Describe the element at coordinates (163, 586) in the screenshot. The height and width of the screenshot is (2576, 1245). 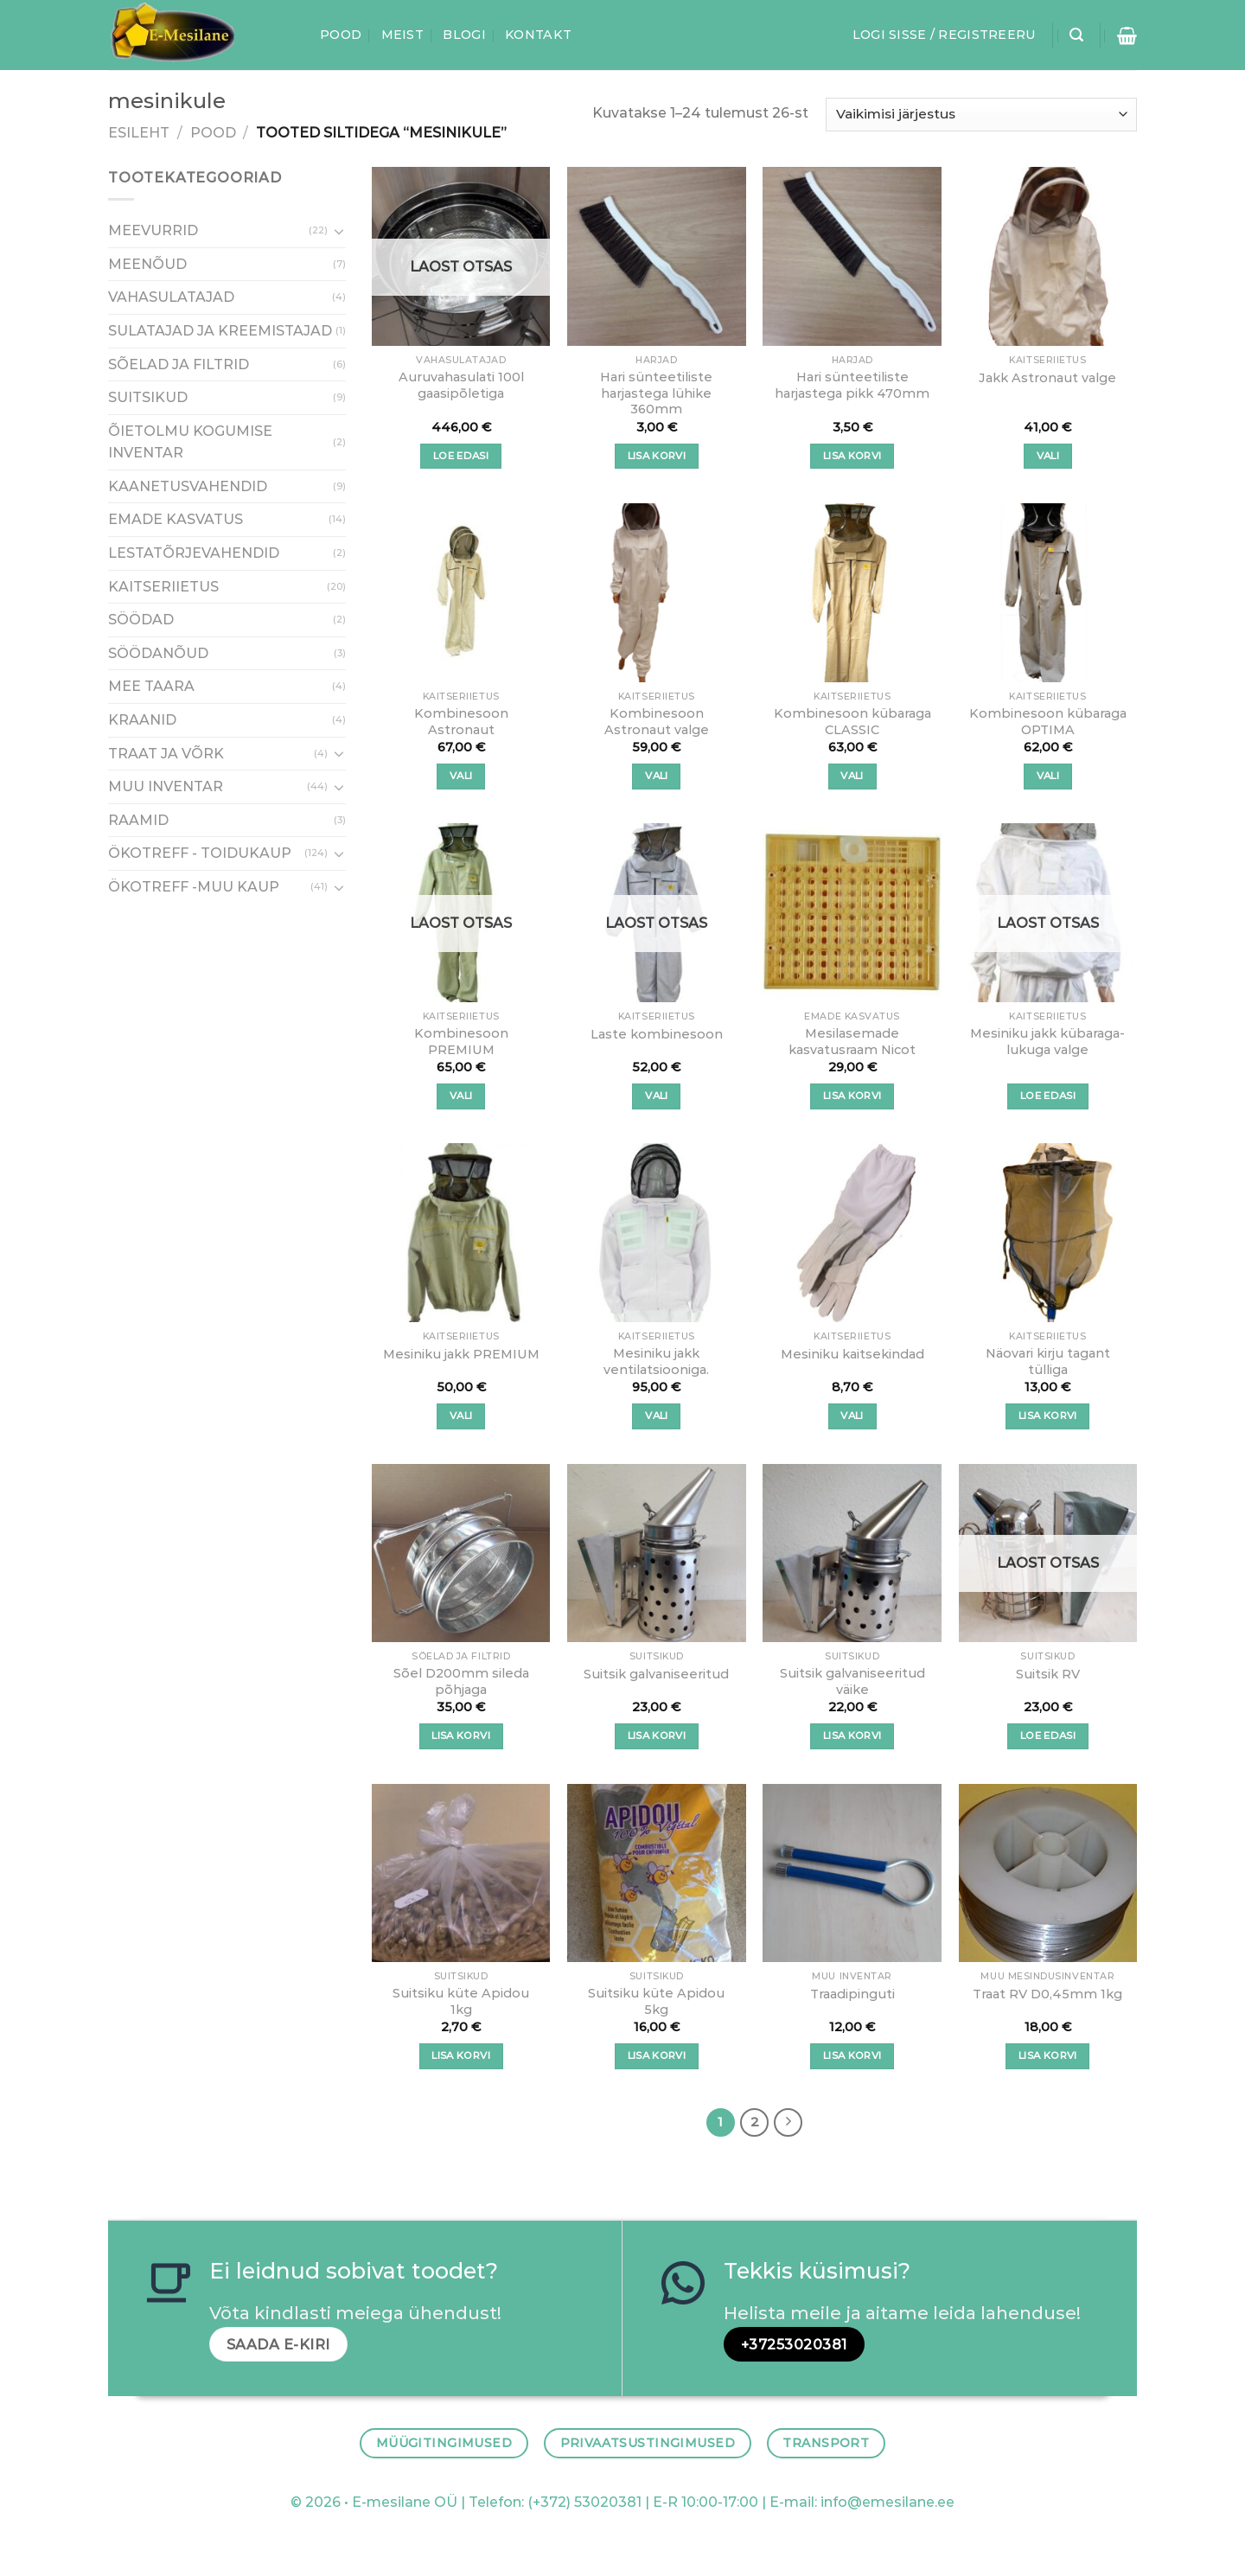
I see `KAITSERIIETUS` at that location.